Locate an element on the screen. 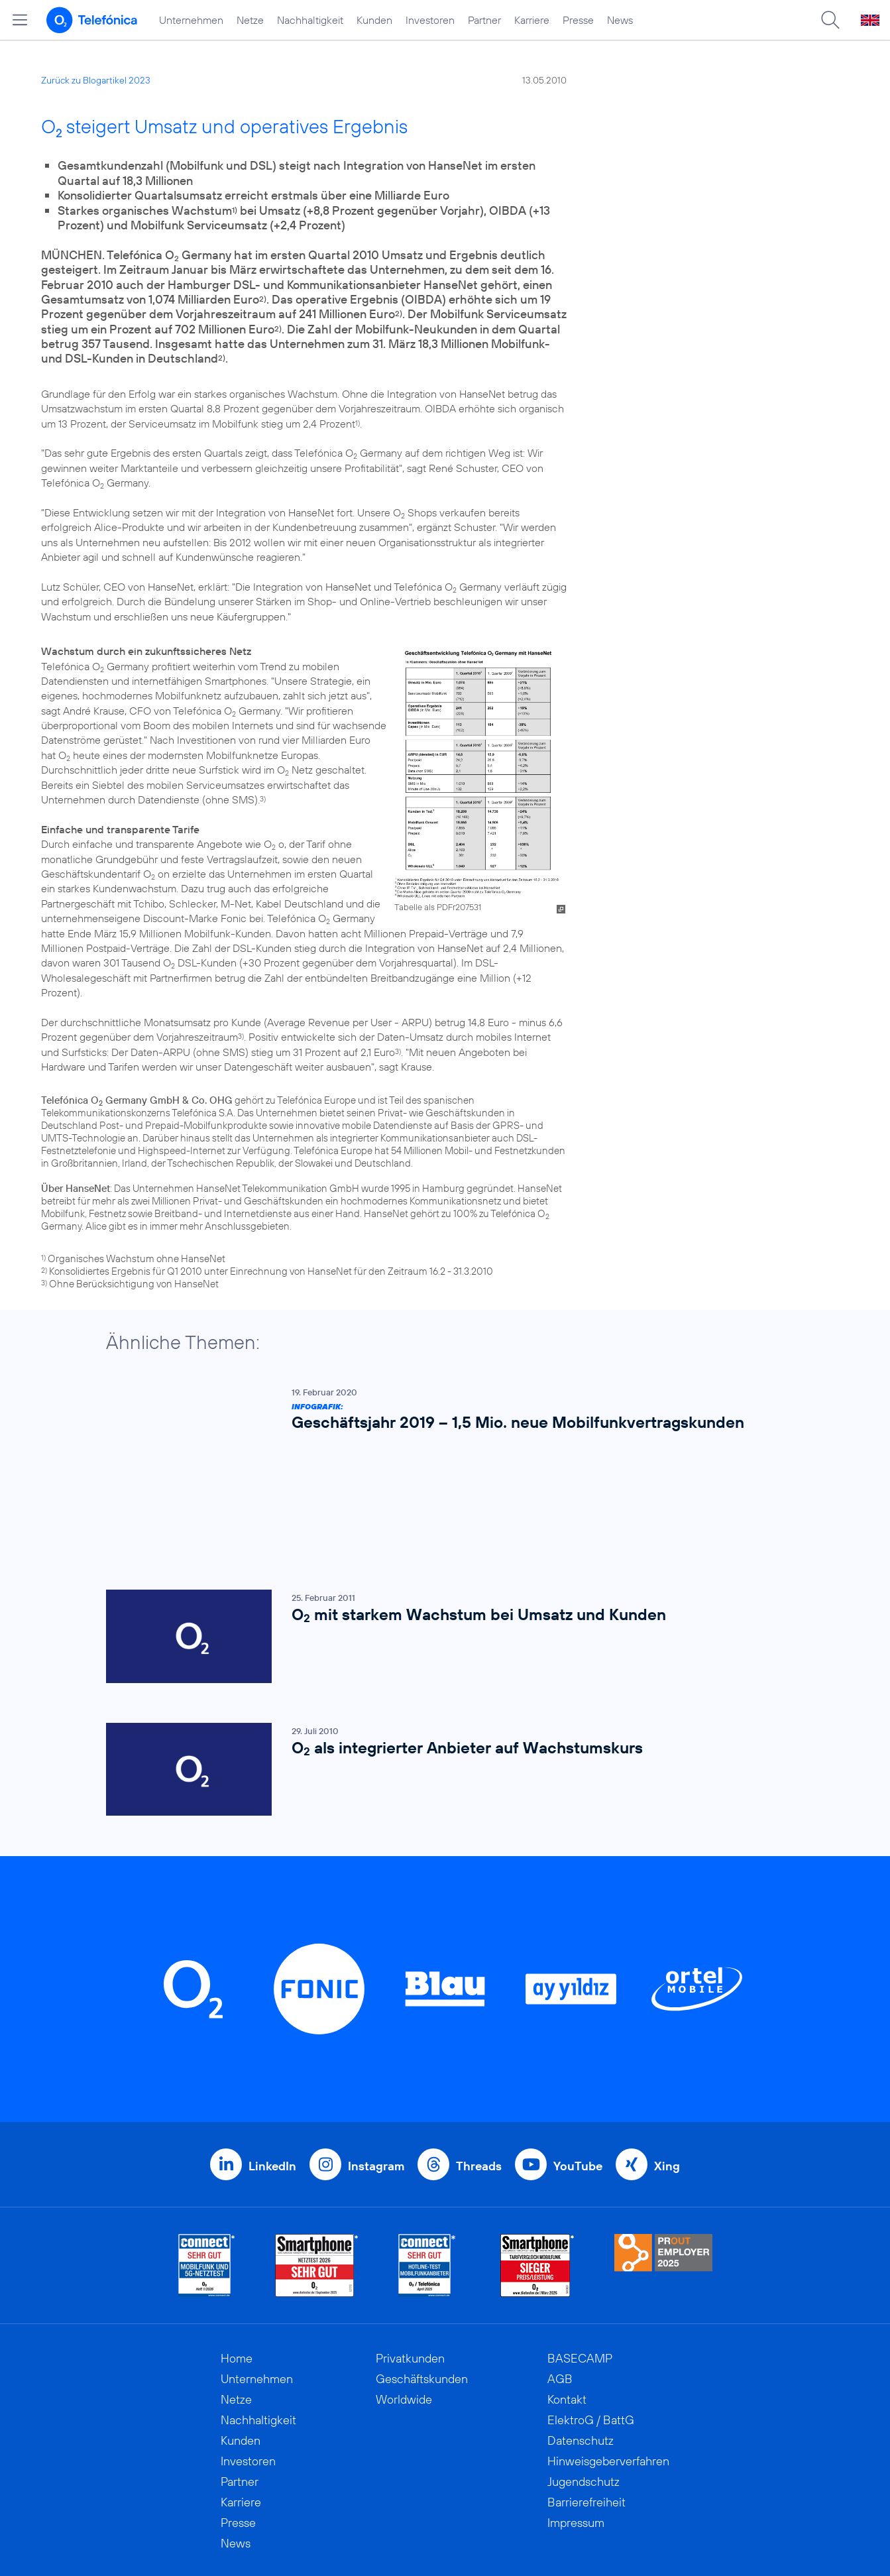  Kunden is located at coordinates (374, 20).